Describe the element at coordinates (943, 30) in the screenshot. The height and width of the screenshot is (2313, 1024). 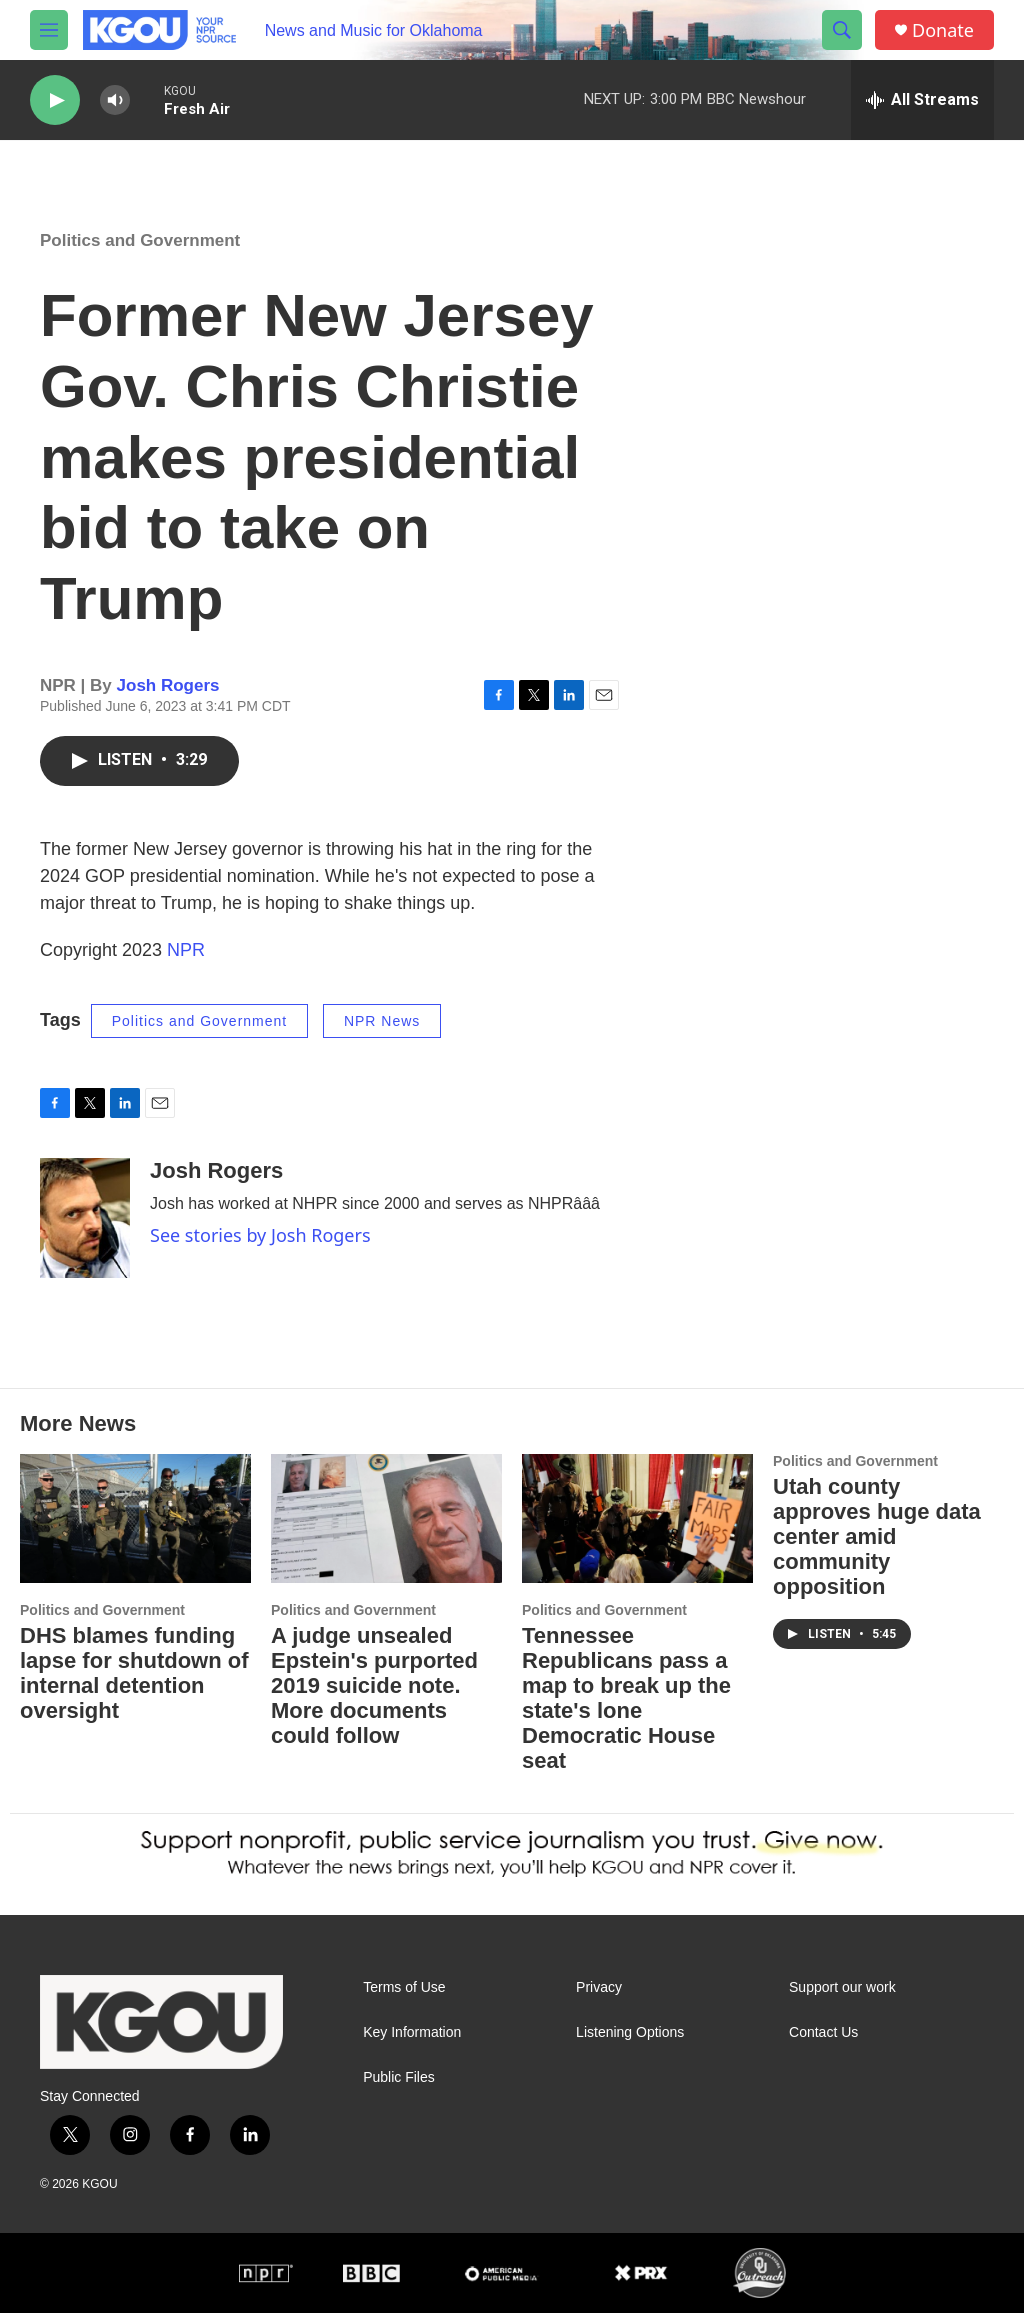
I see `Donate` at that location.